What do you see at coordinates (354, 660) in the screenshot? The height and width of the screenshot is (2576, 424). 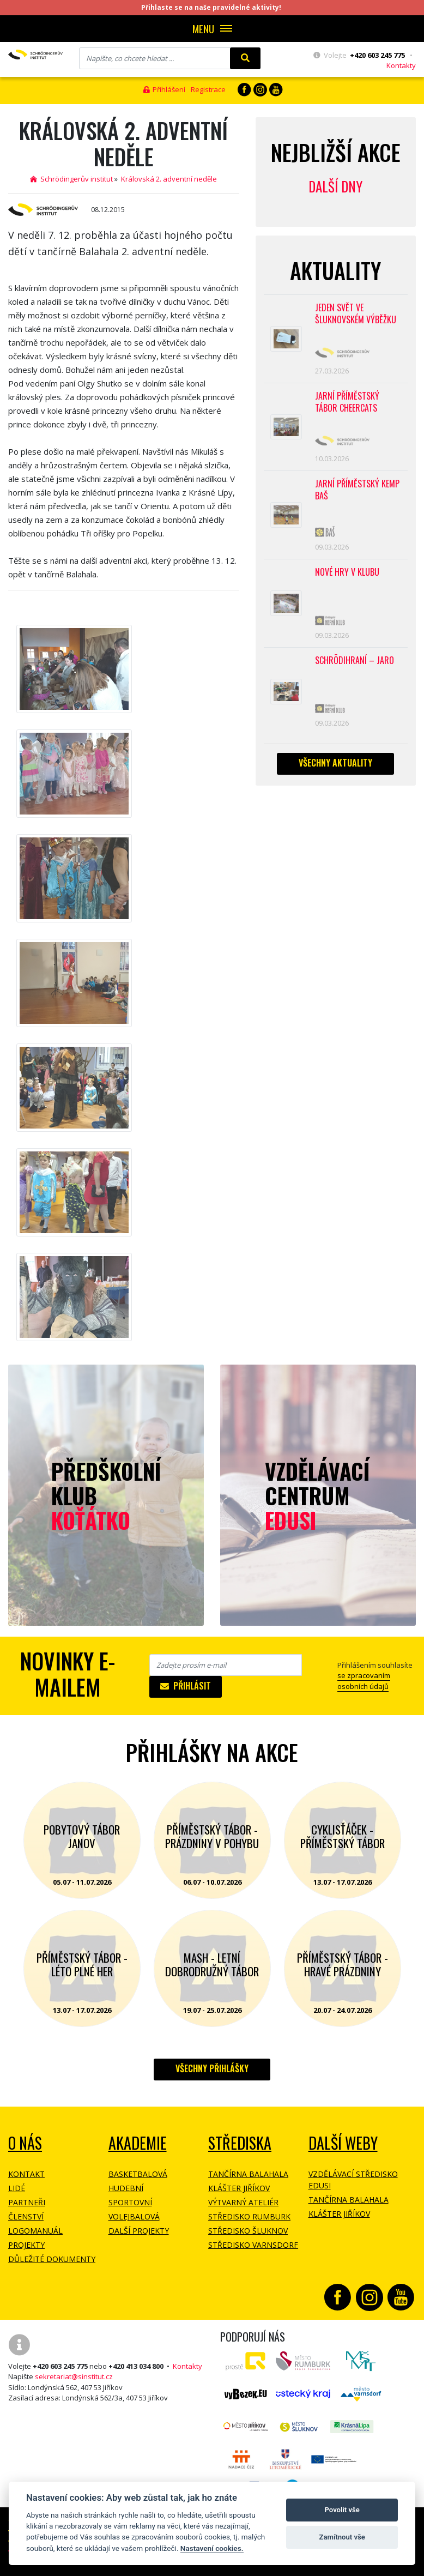 I see `Schrödihraní – jaro` at bounding box center [354, 660].